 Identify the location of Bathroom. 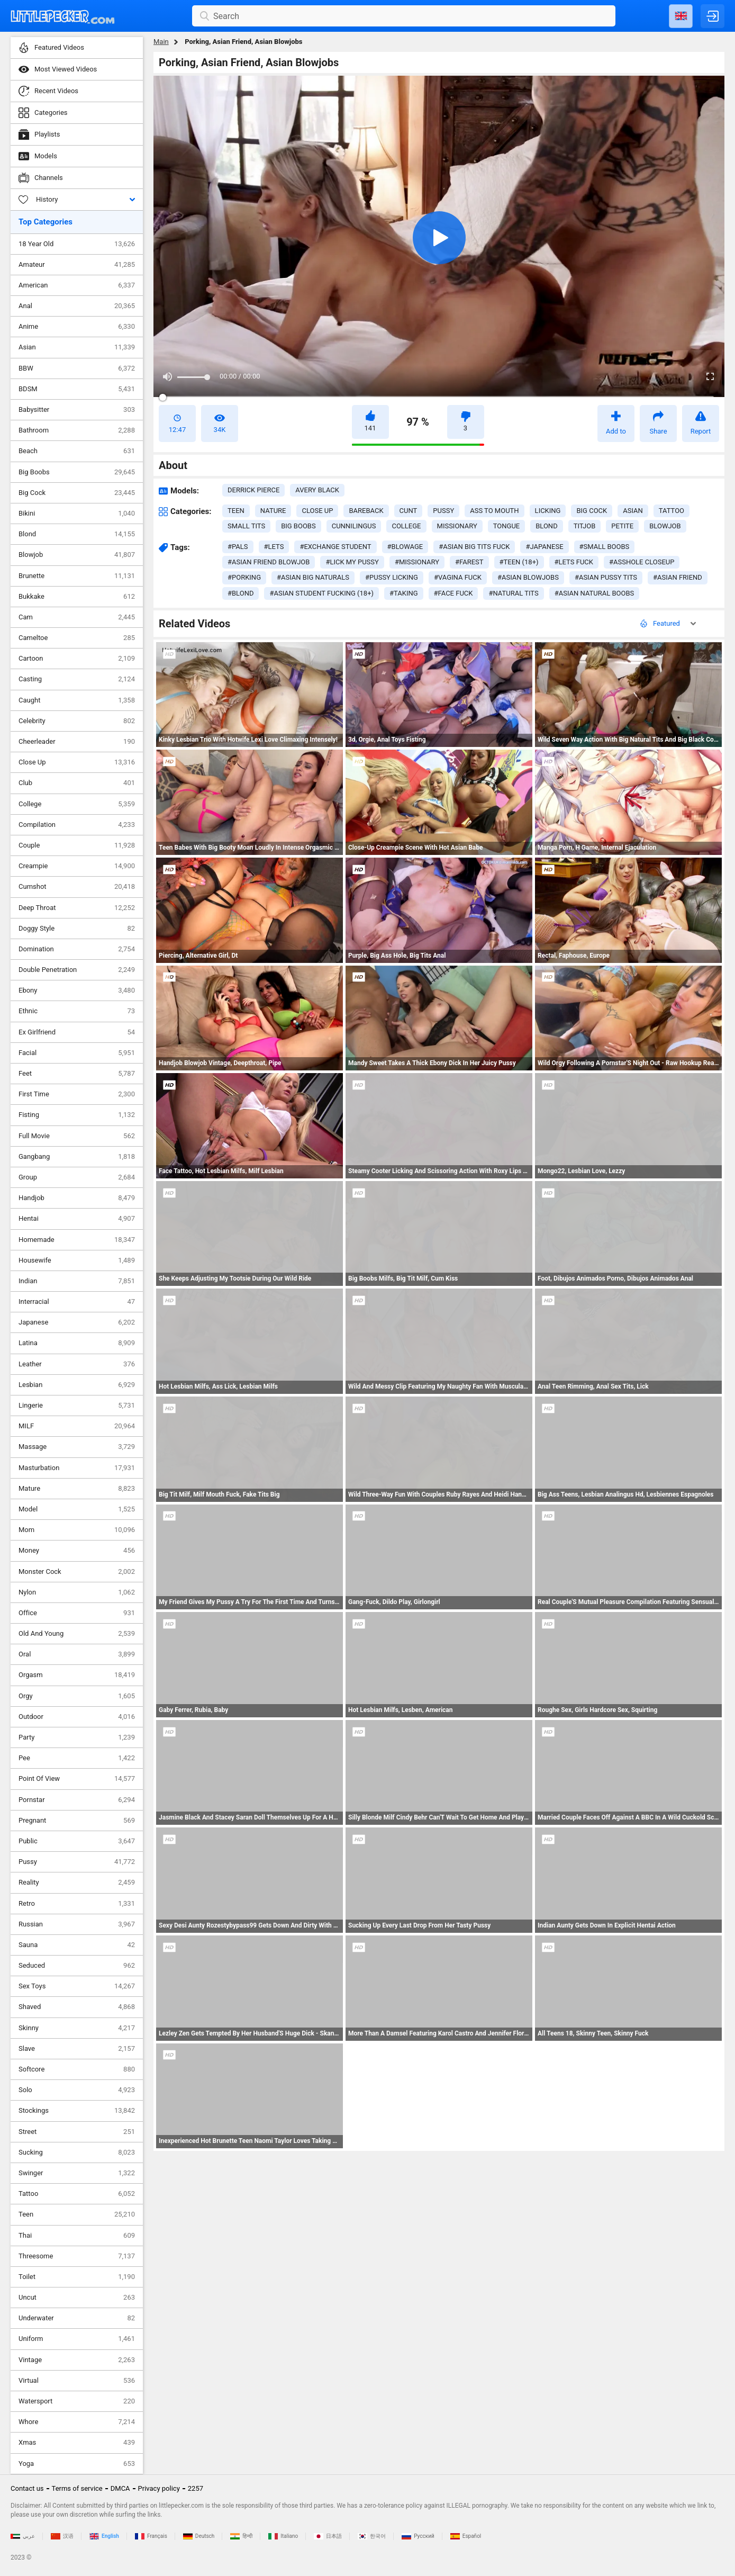
(77, 430).